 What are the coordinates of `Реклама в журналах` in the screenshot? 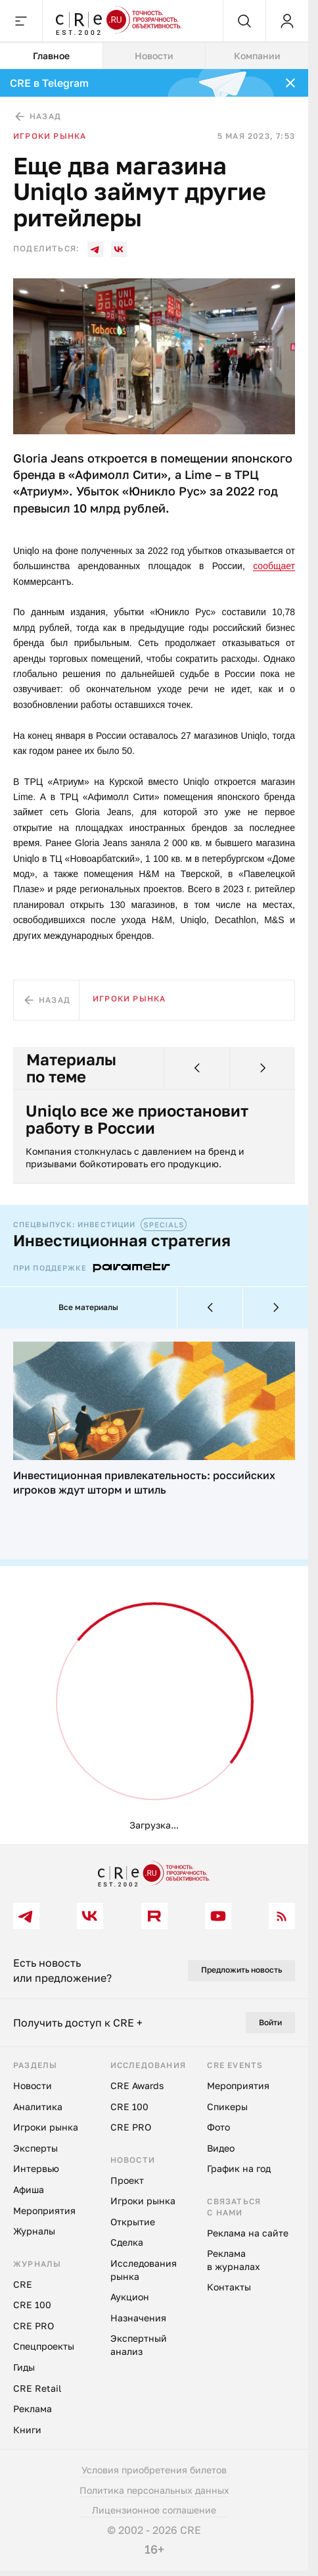 It's located at (233, 2261).